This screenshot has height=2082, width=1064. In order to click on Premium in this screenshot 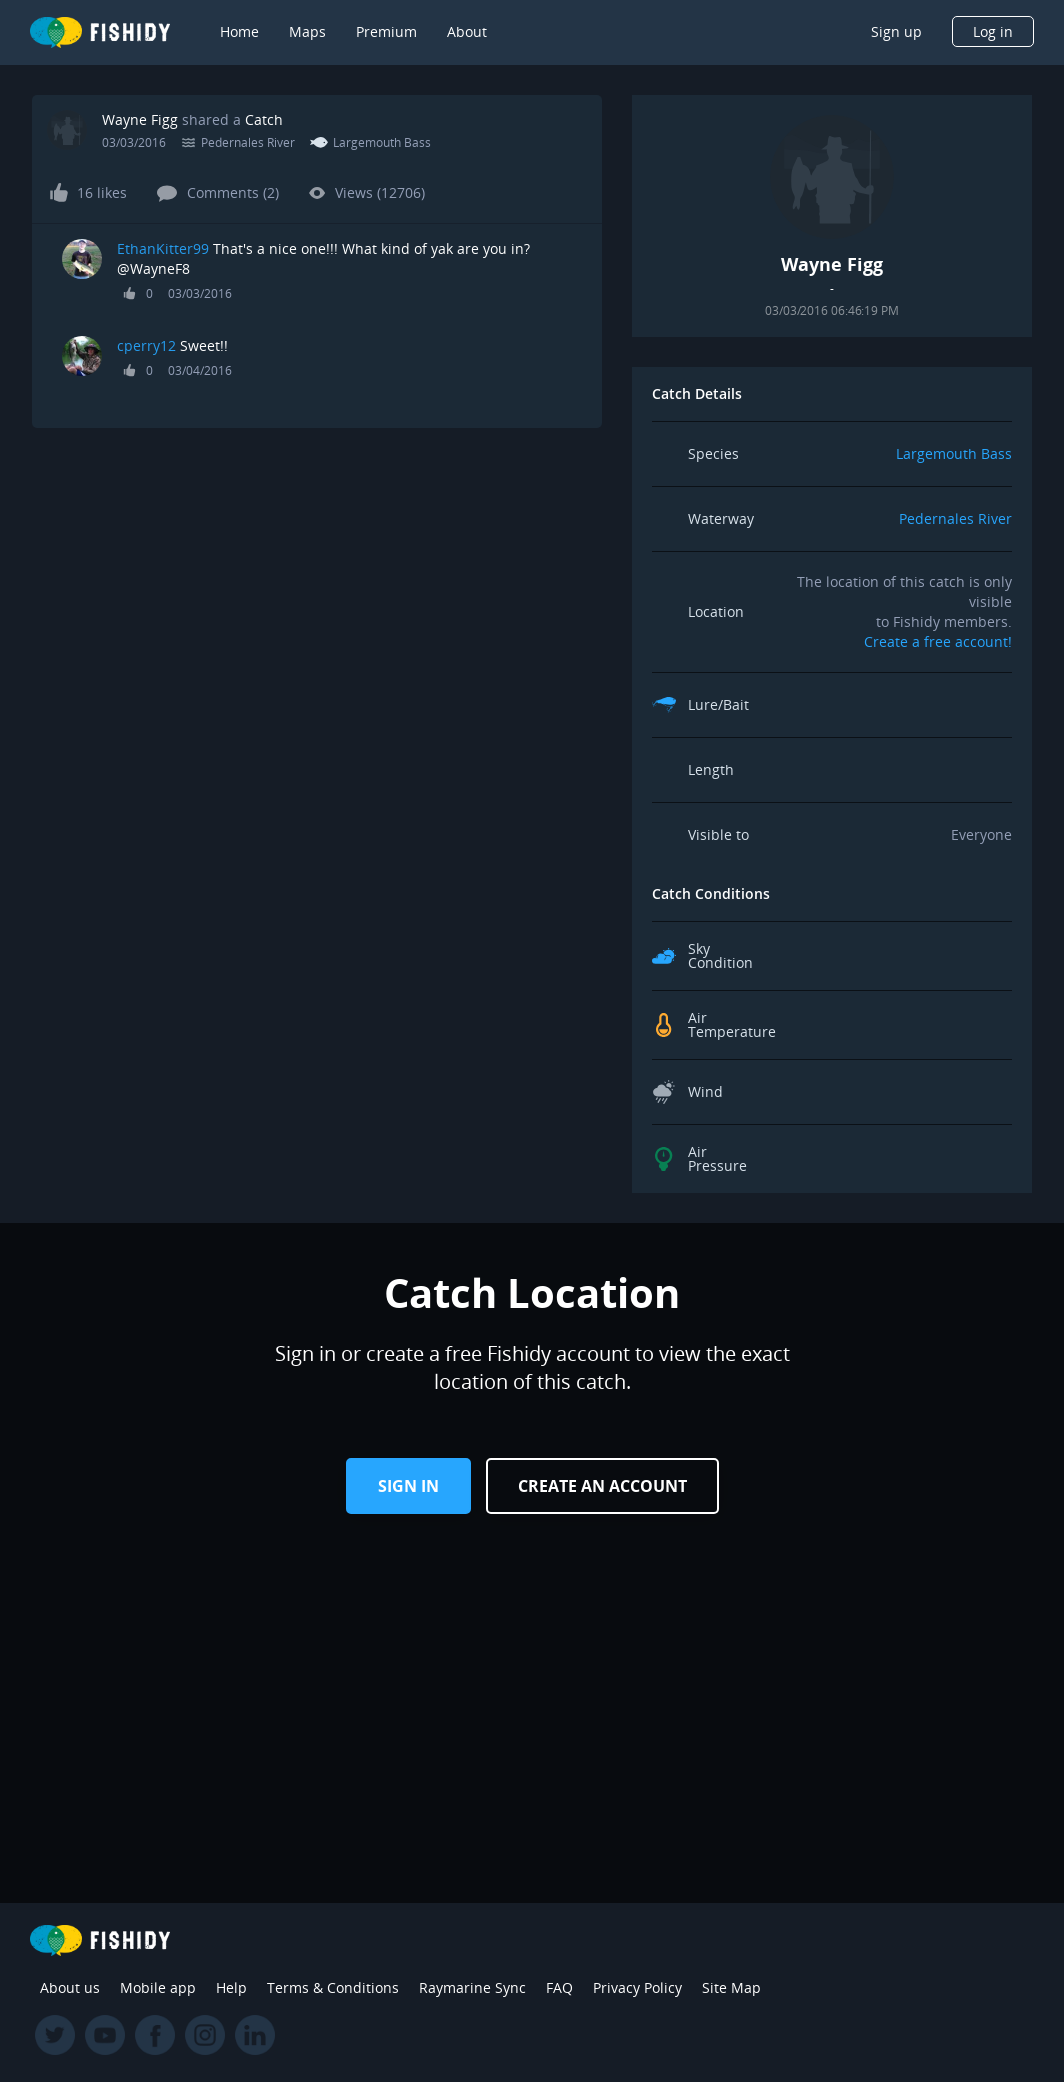, I will do `click(386, 31)`.